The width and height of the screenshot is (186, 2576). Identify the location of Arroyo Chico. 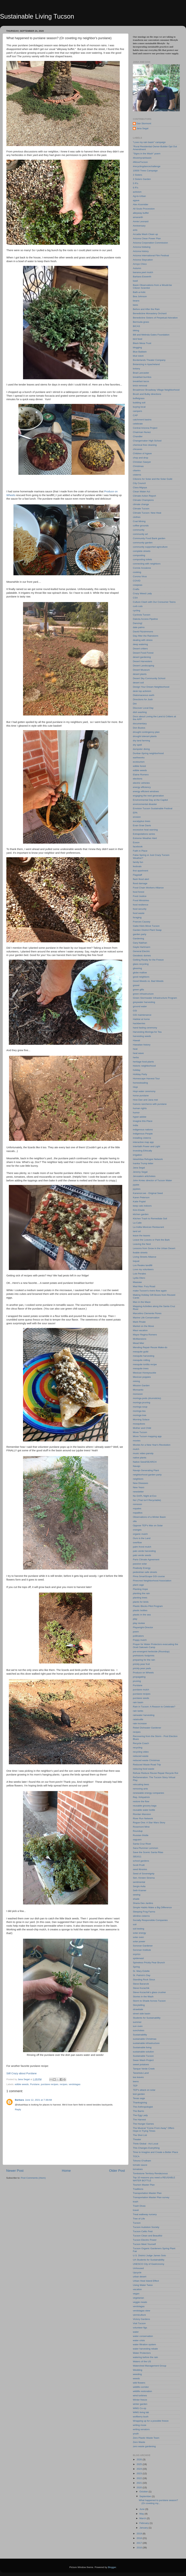
(140, 264).